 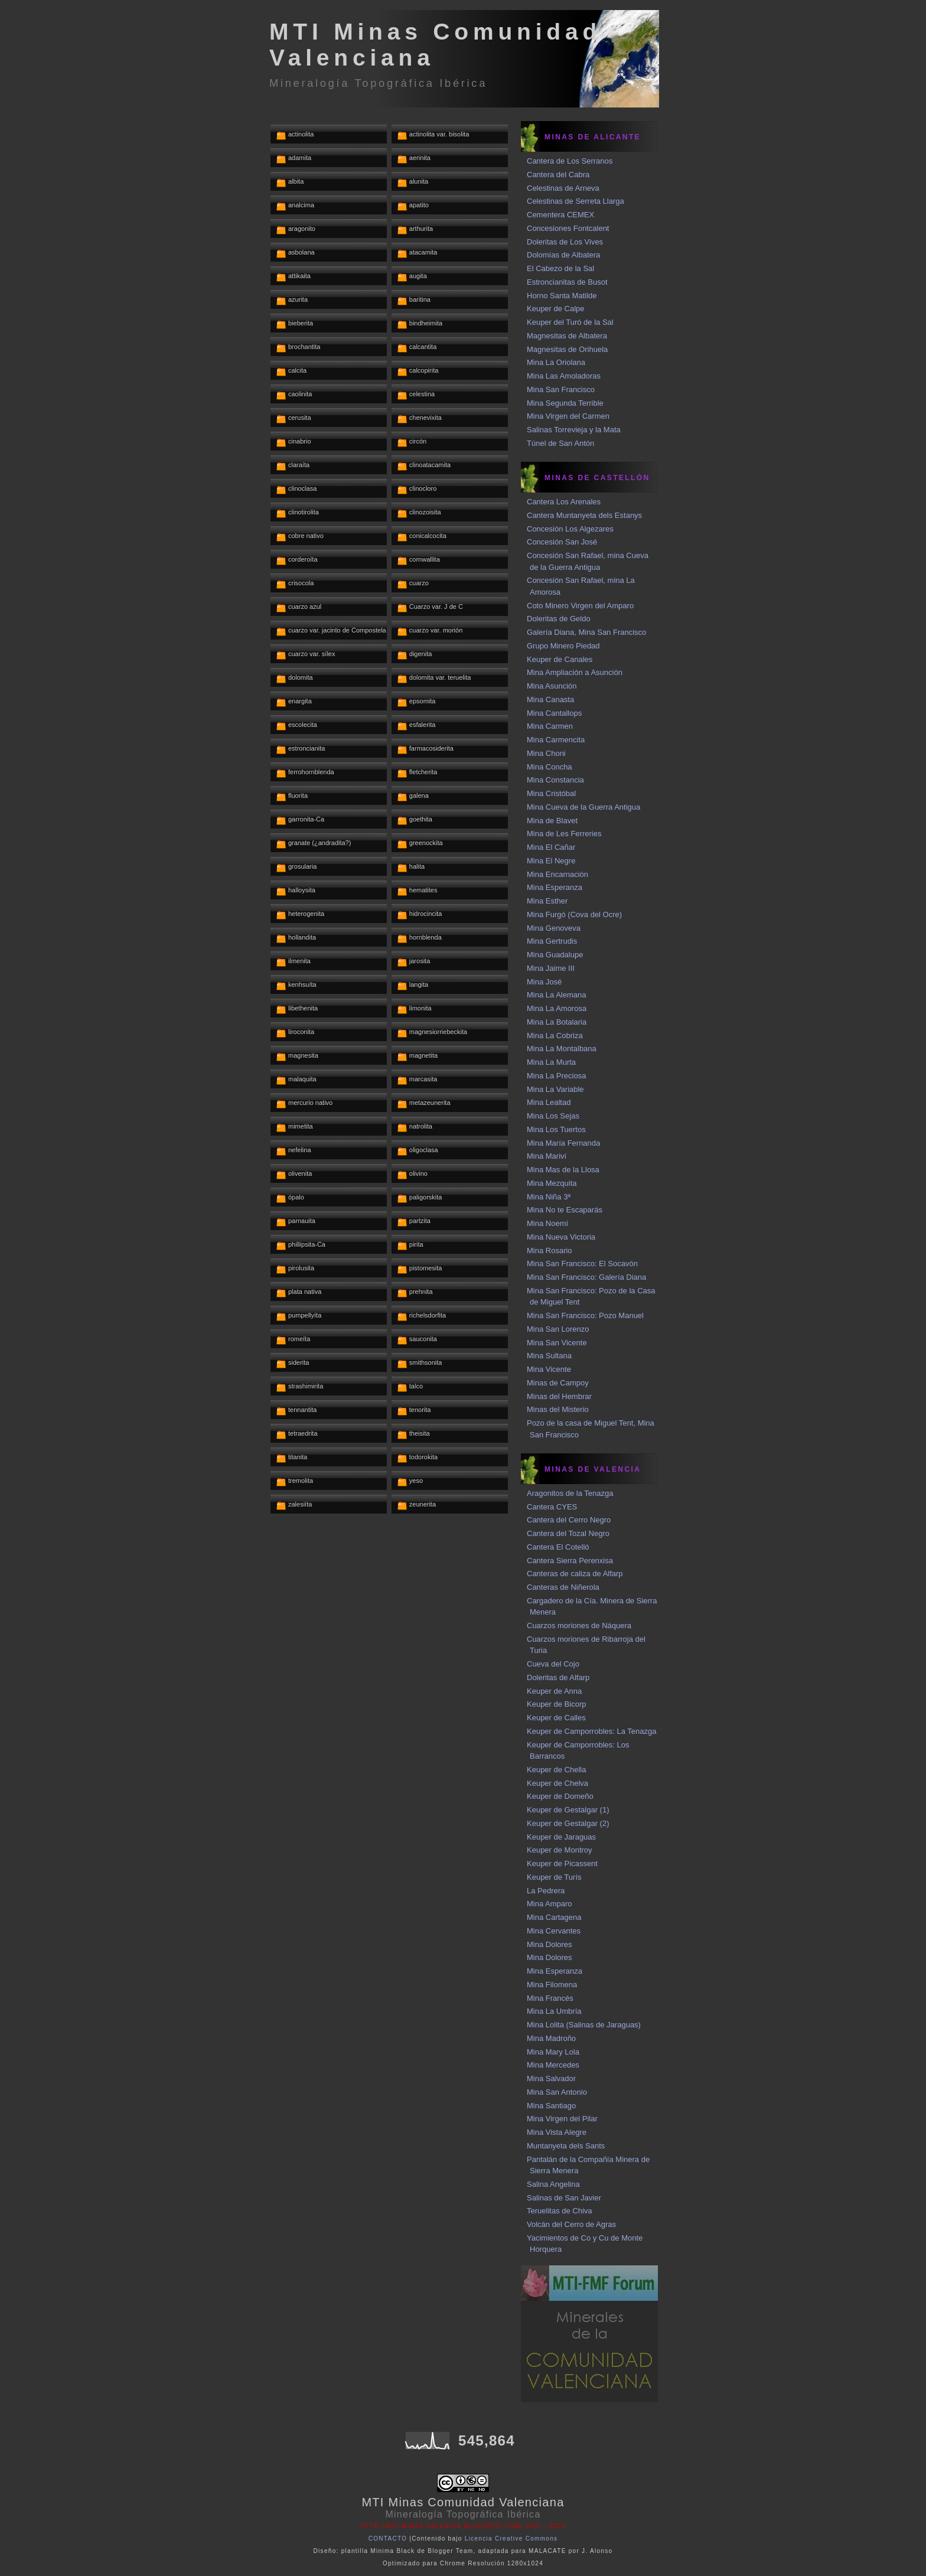 What do you see at coordinates (569, 1519) in the screenshot?
I see `Cantera del Cerro Negro` at bounding box center [569, 1519].